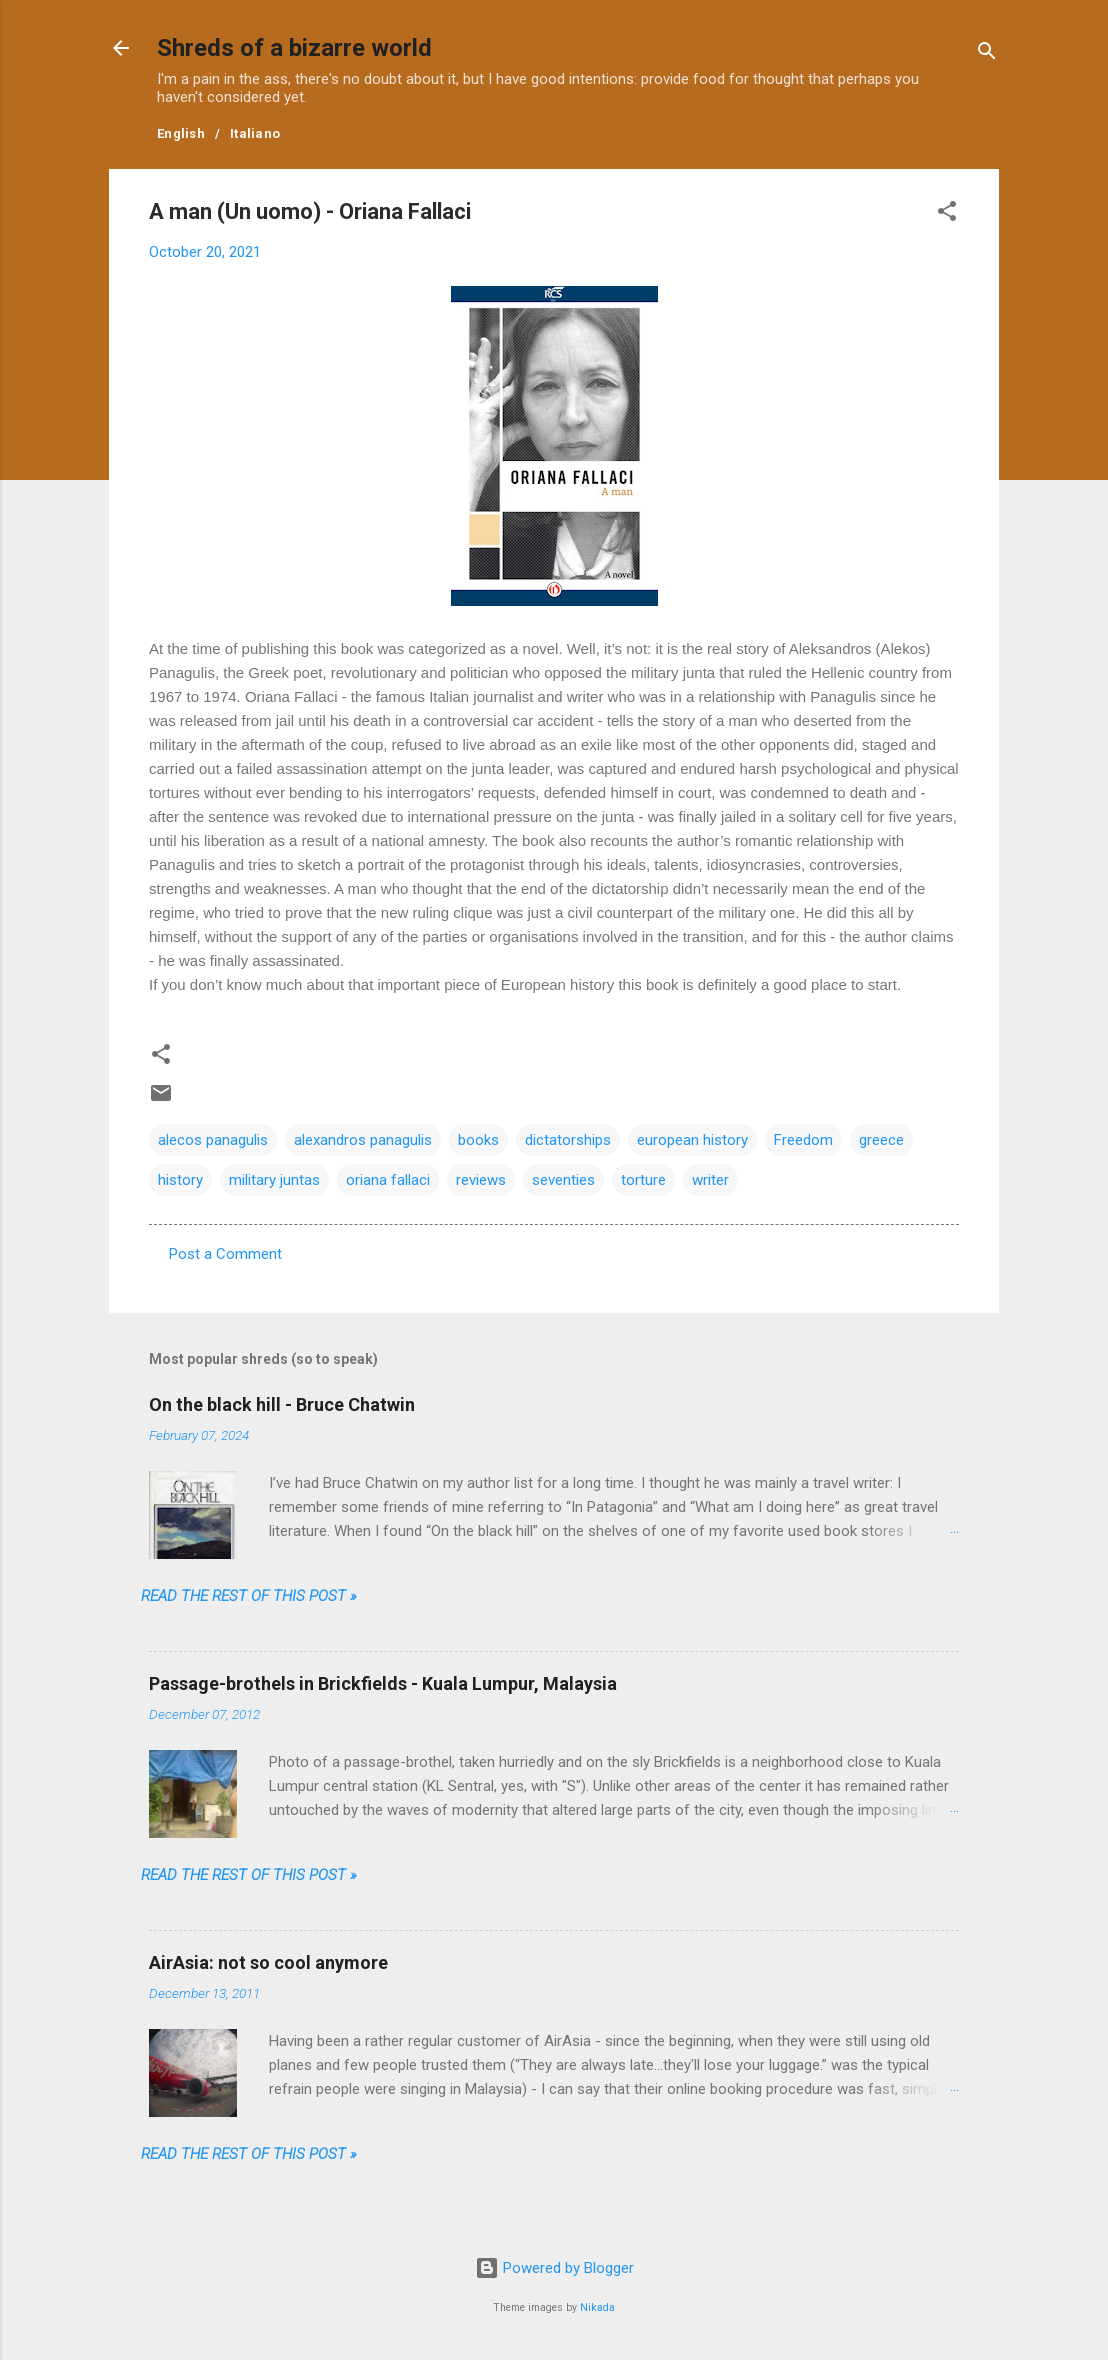  What do you see at coordinates (213, 1140) in the screenshot?
I see `alecos panagulis` at bounding box center [213, 1140].